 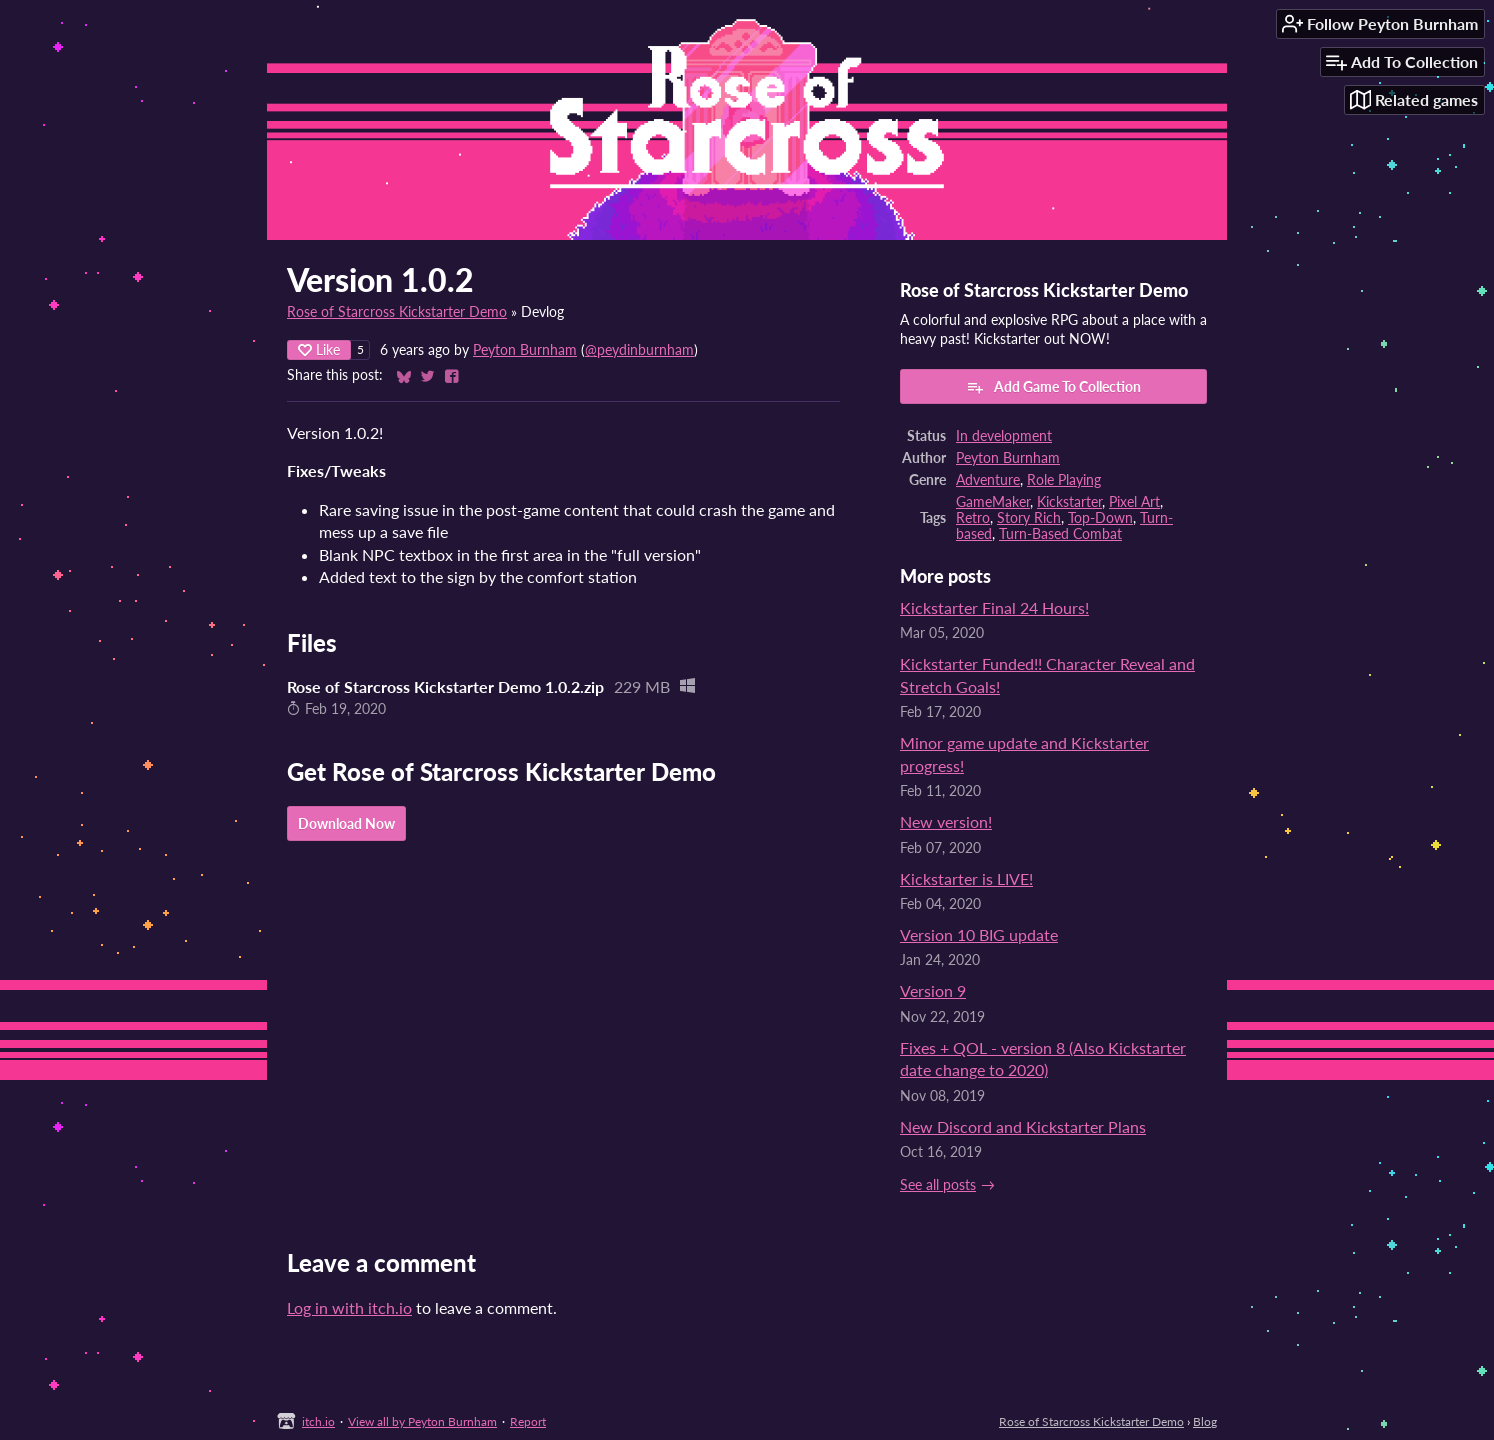 What do you see at coordinates (422, 1421) in the screenshot?
I see `View all by Peyton Burnham` at bounding box center [422, 1421].